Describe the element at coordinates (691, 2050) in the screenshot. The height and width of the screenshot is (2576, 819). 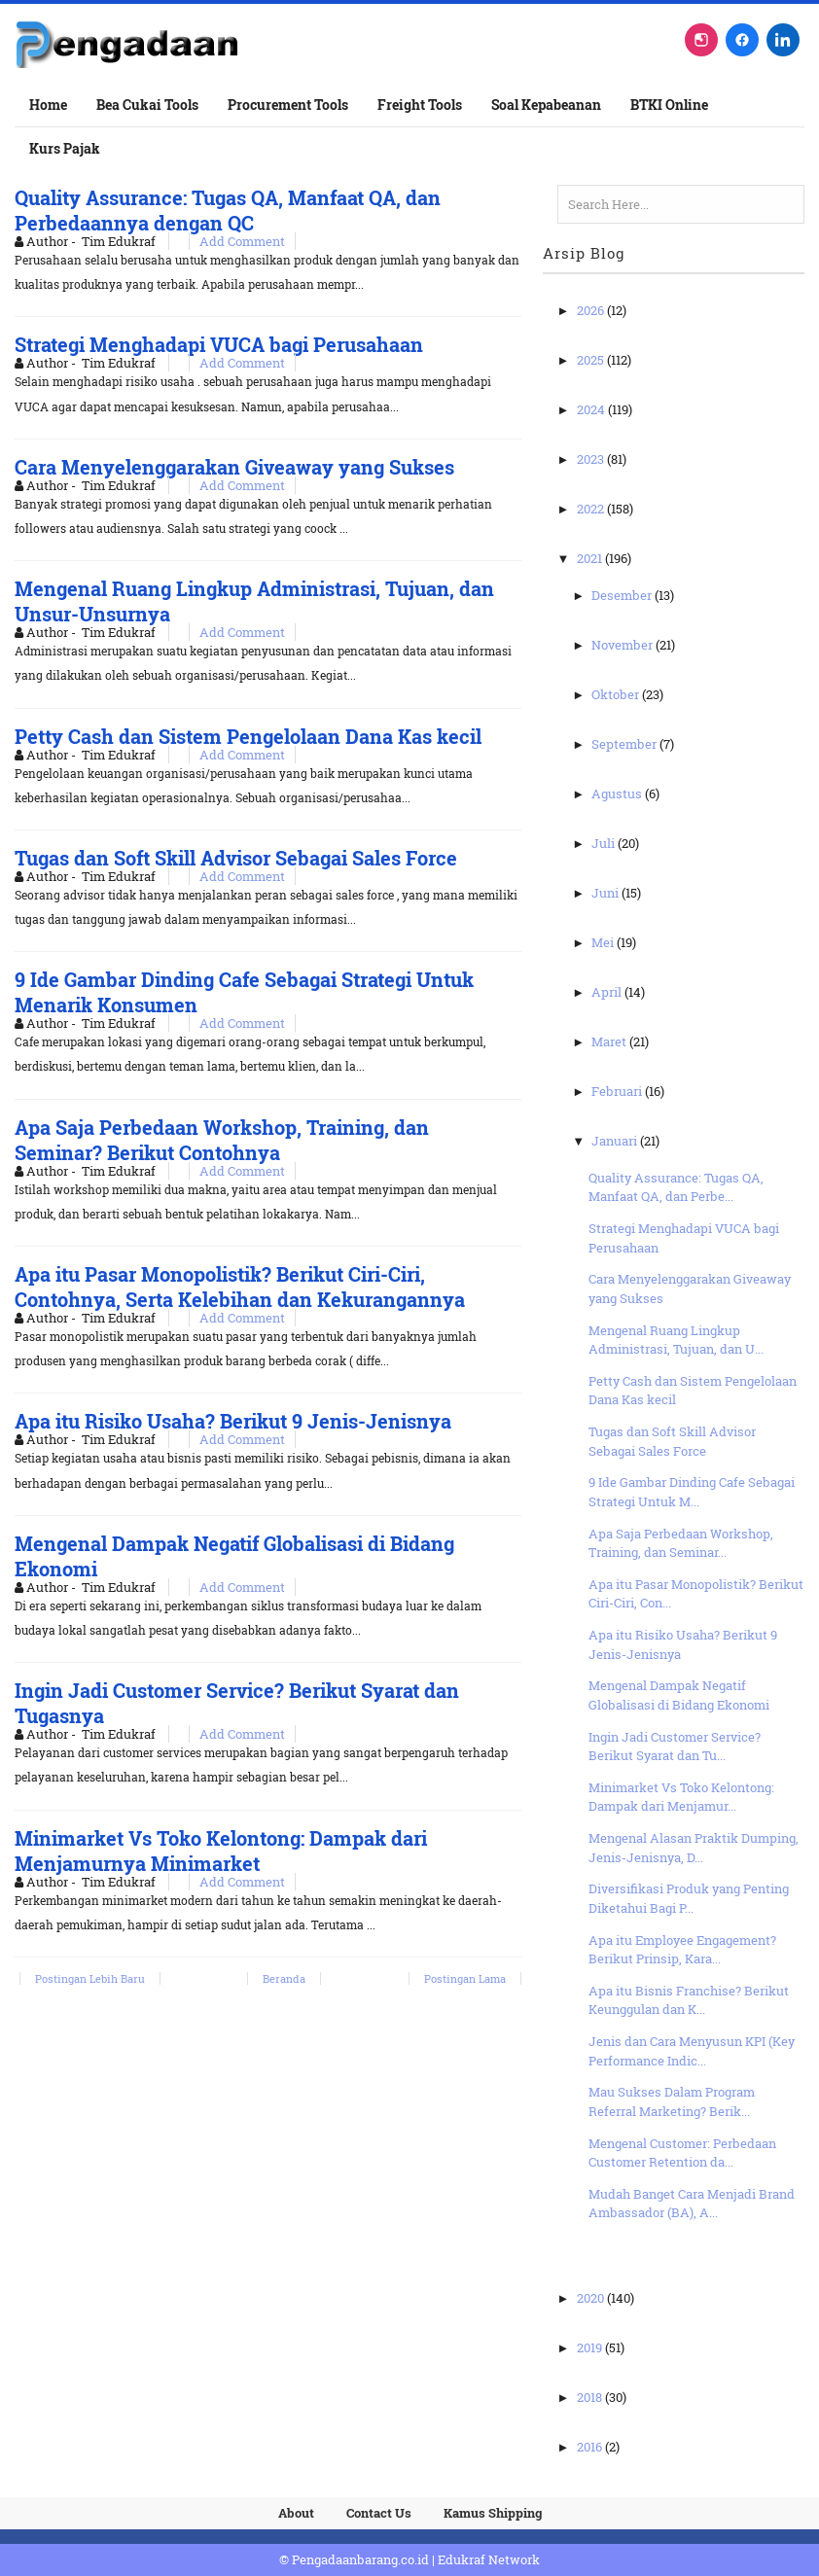
I see `Jenis dan Cara Menyusun KPI (Key Performance Indic...` at that location.